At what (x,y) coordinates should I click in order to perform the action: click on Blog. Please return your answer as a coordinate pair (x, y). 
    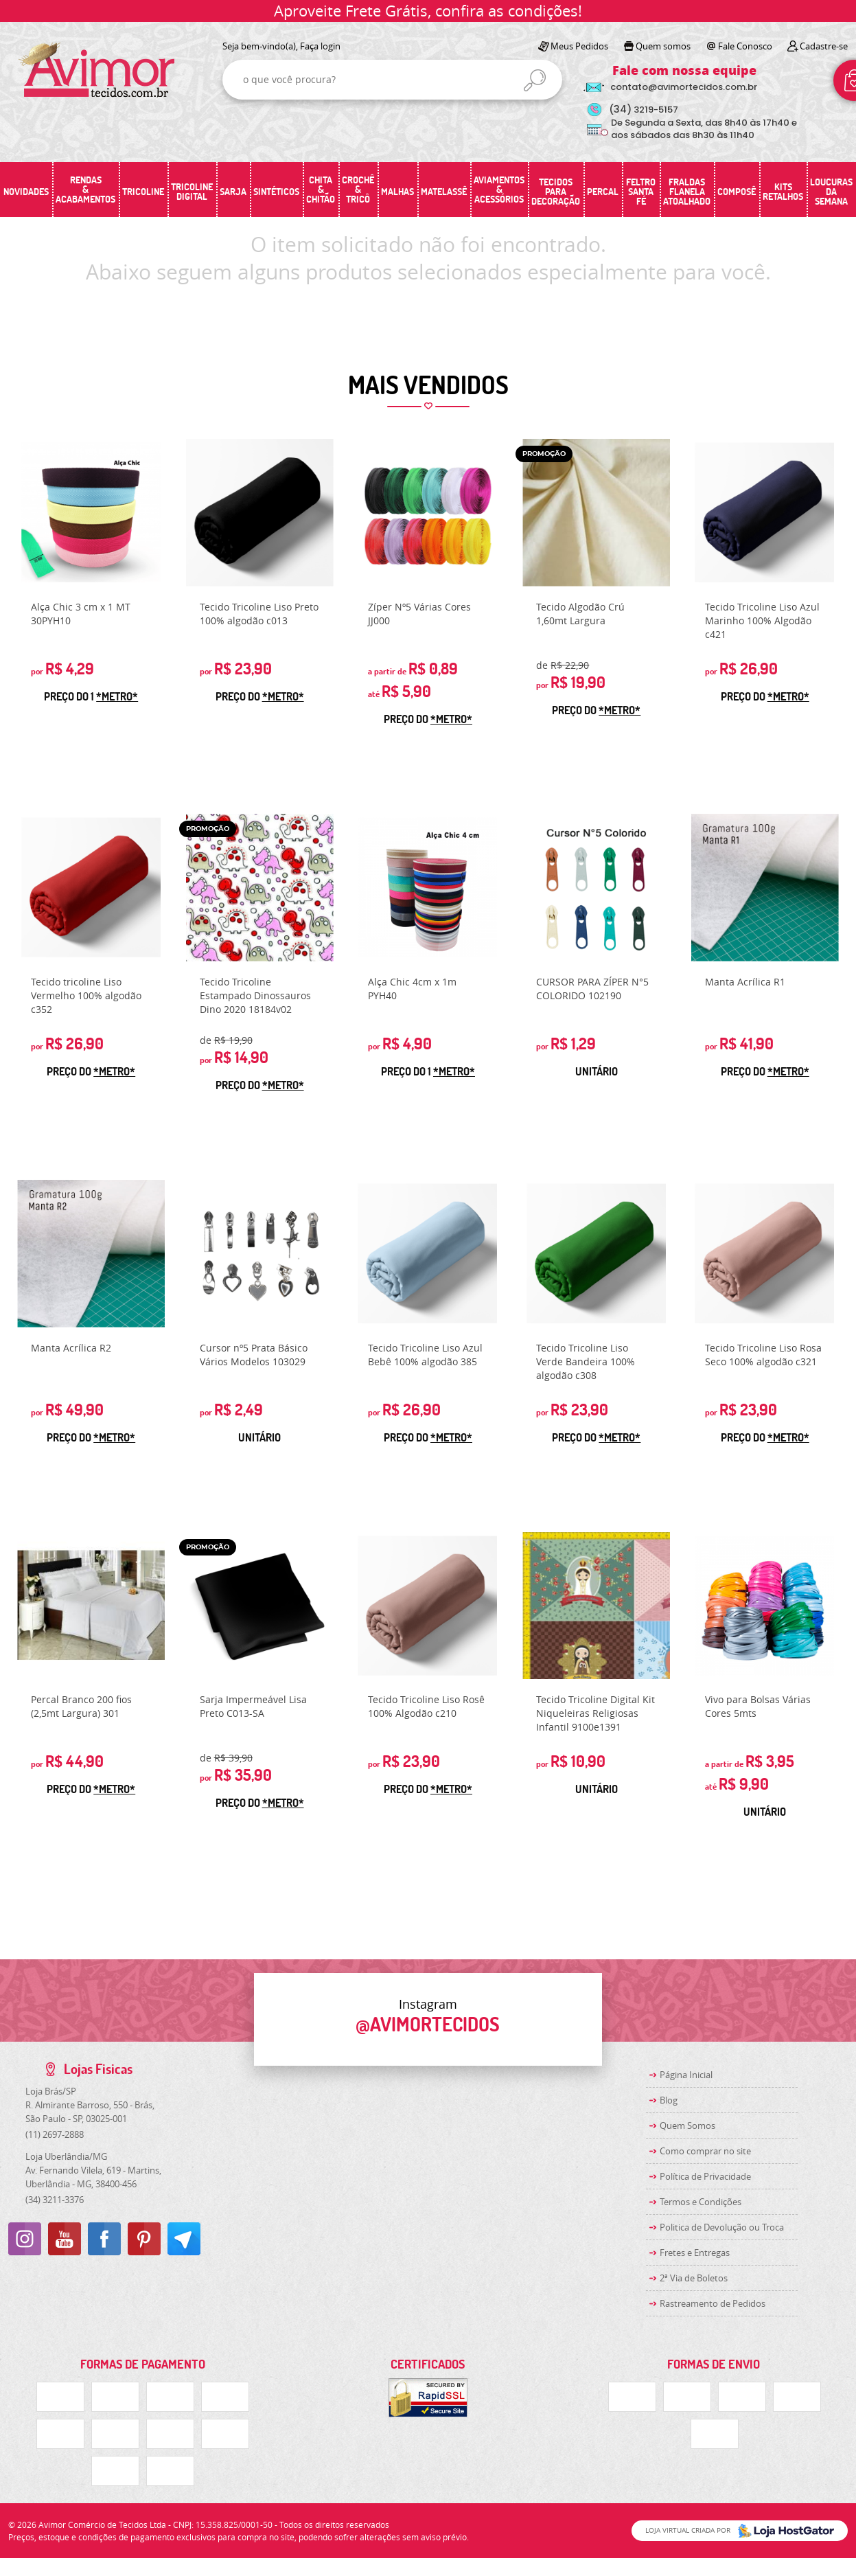
    Looking at the image, I should click on (669, 2100).